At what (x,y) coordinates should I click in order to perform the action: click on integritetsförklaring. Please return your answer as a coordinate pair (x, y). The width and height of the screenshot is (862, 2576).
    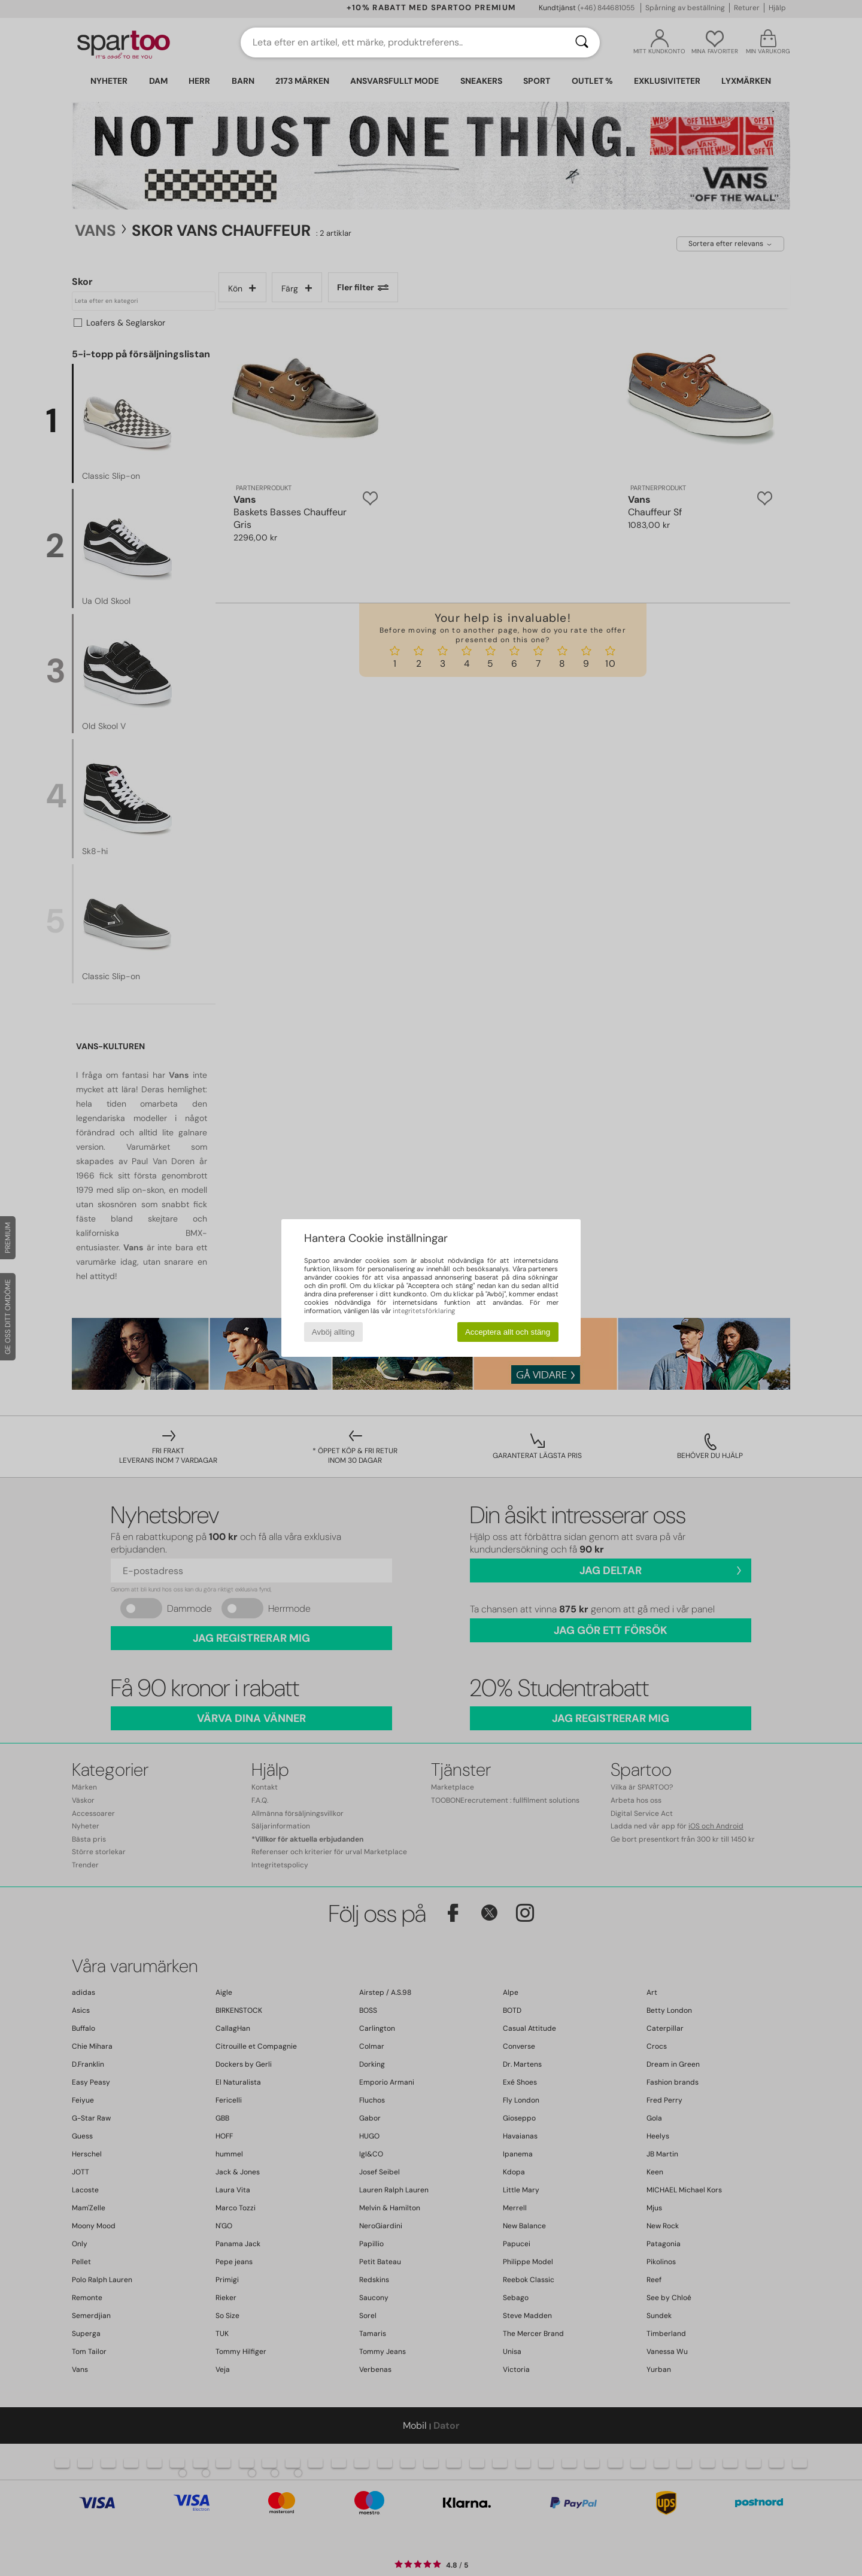
    Looking at the image, I should click on (424, 1311).